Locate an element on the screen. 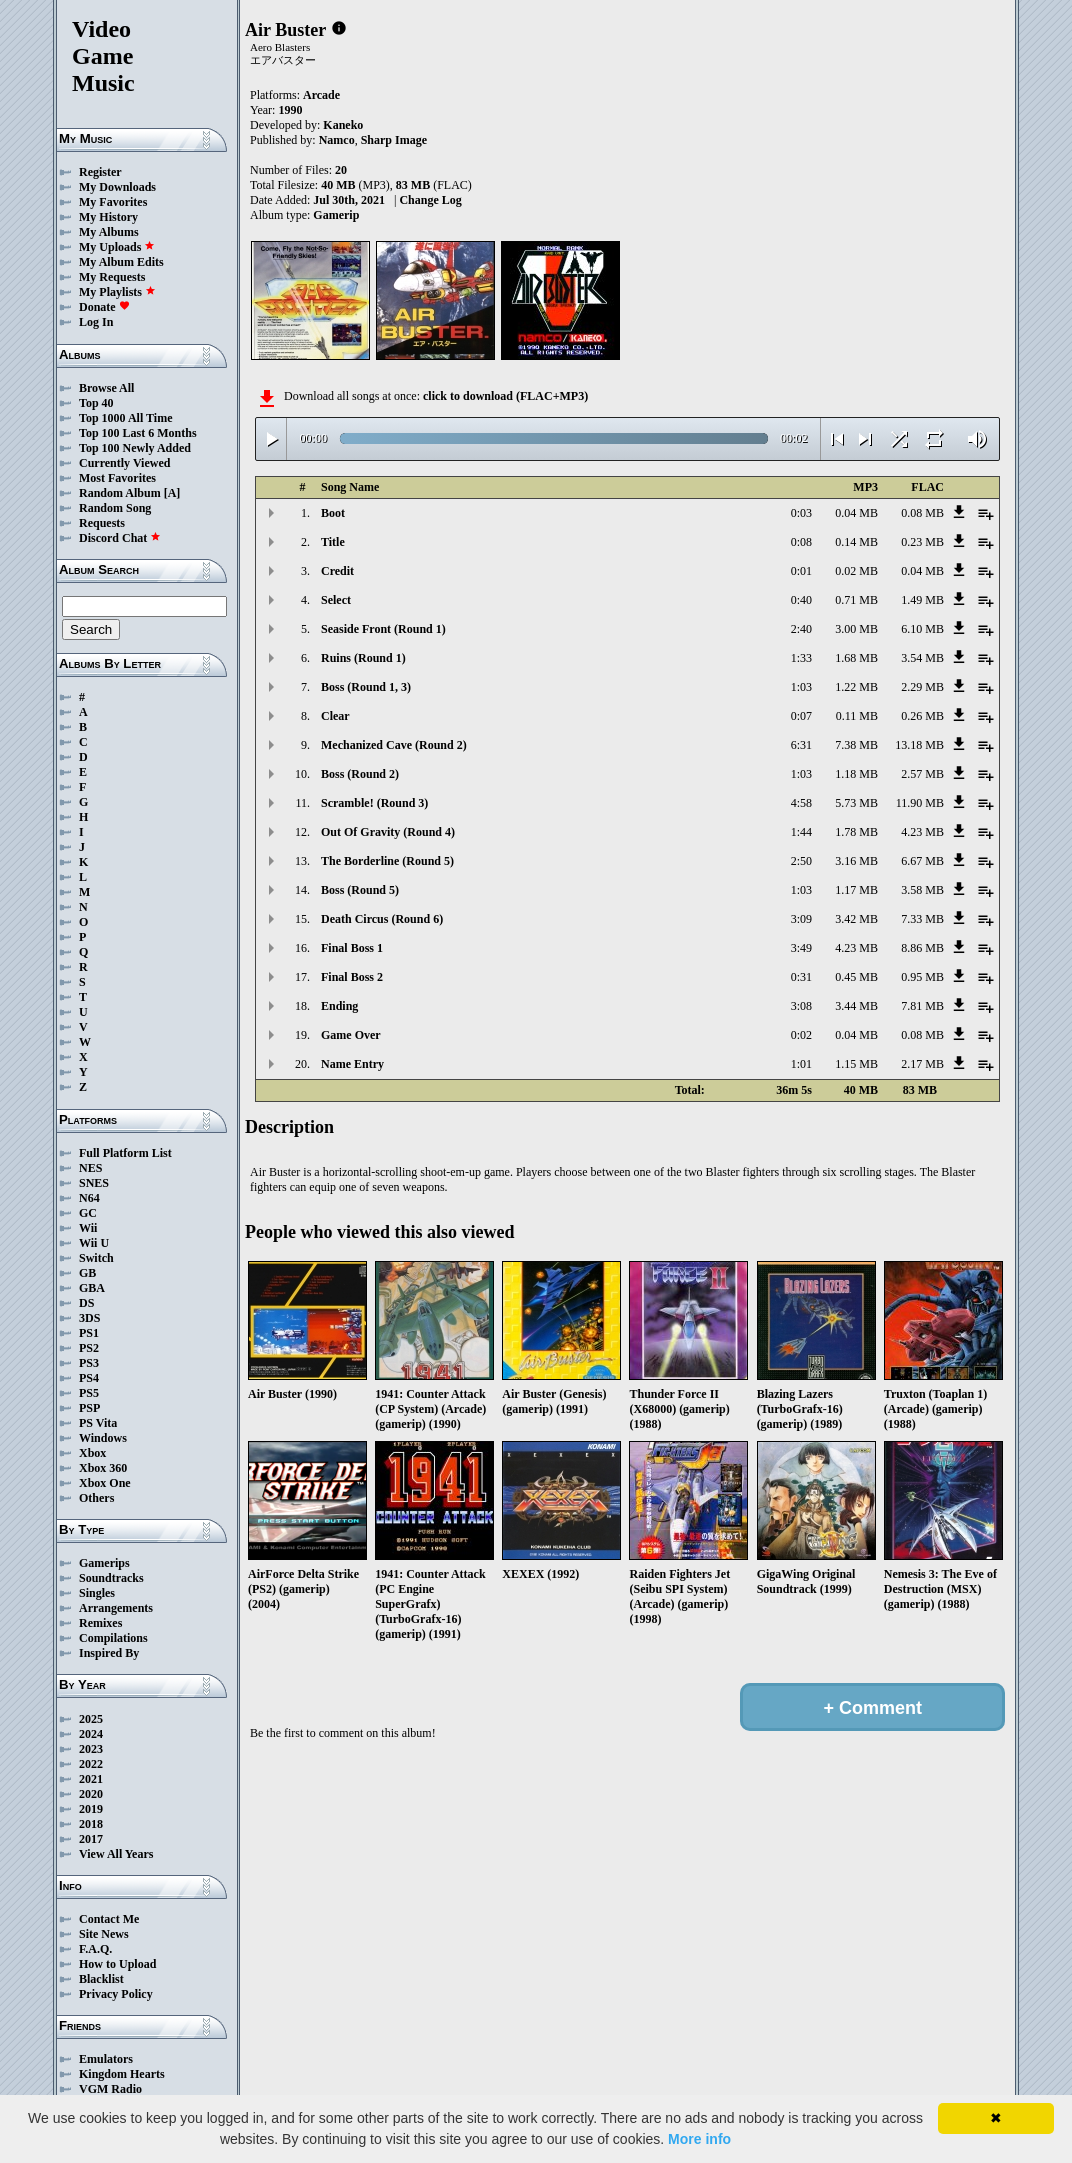 This screenshot has height=2163, width=1072. My History is located at coordinates (108, 217).